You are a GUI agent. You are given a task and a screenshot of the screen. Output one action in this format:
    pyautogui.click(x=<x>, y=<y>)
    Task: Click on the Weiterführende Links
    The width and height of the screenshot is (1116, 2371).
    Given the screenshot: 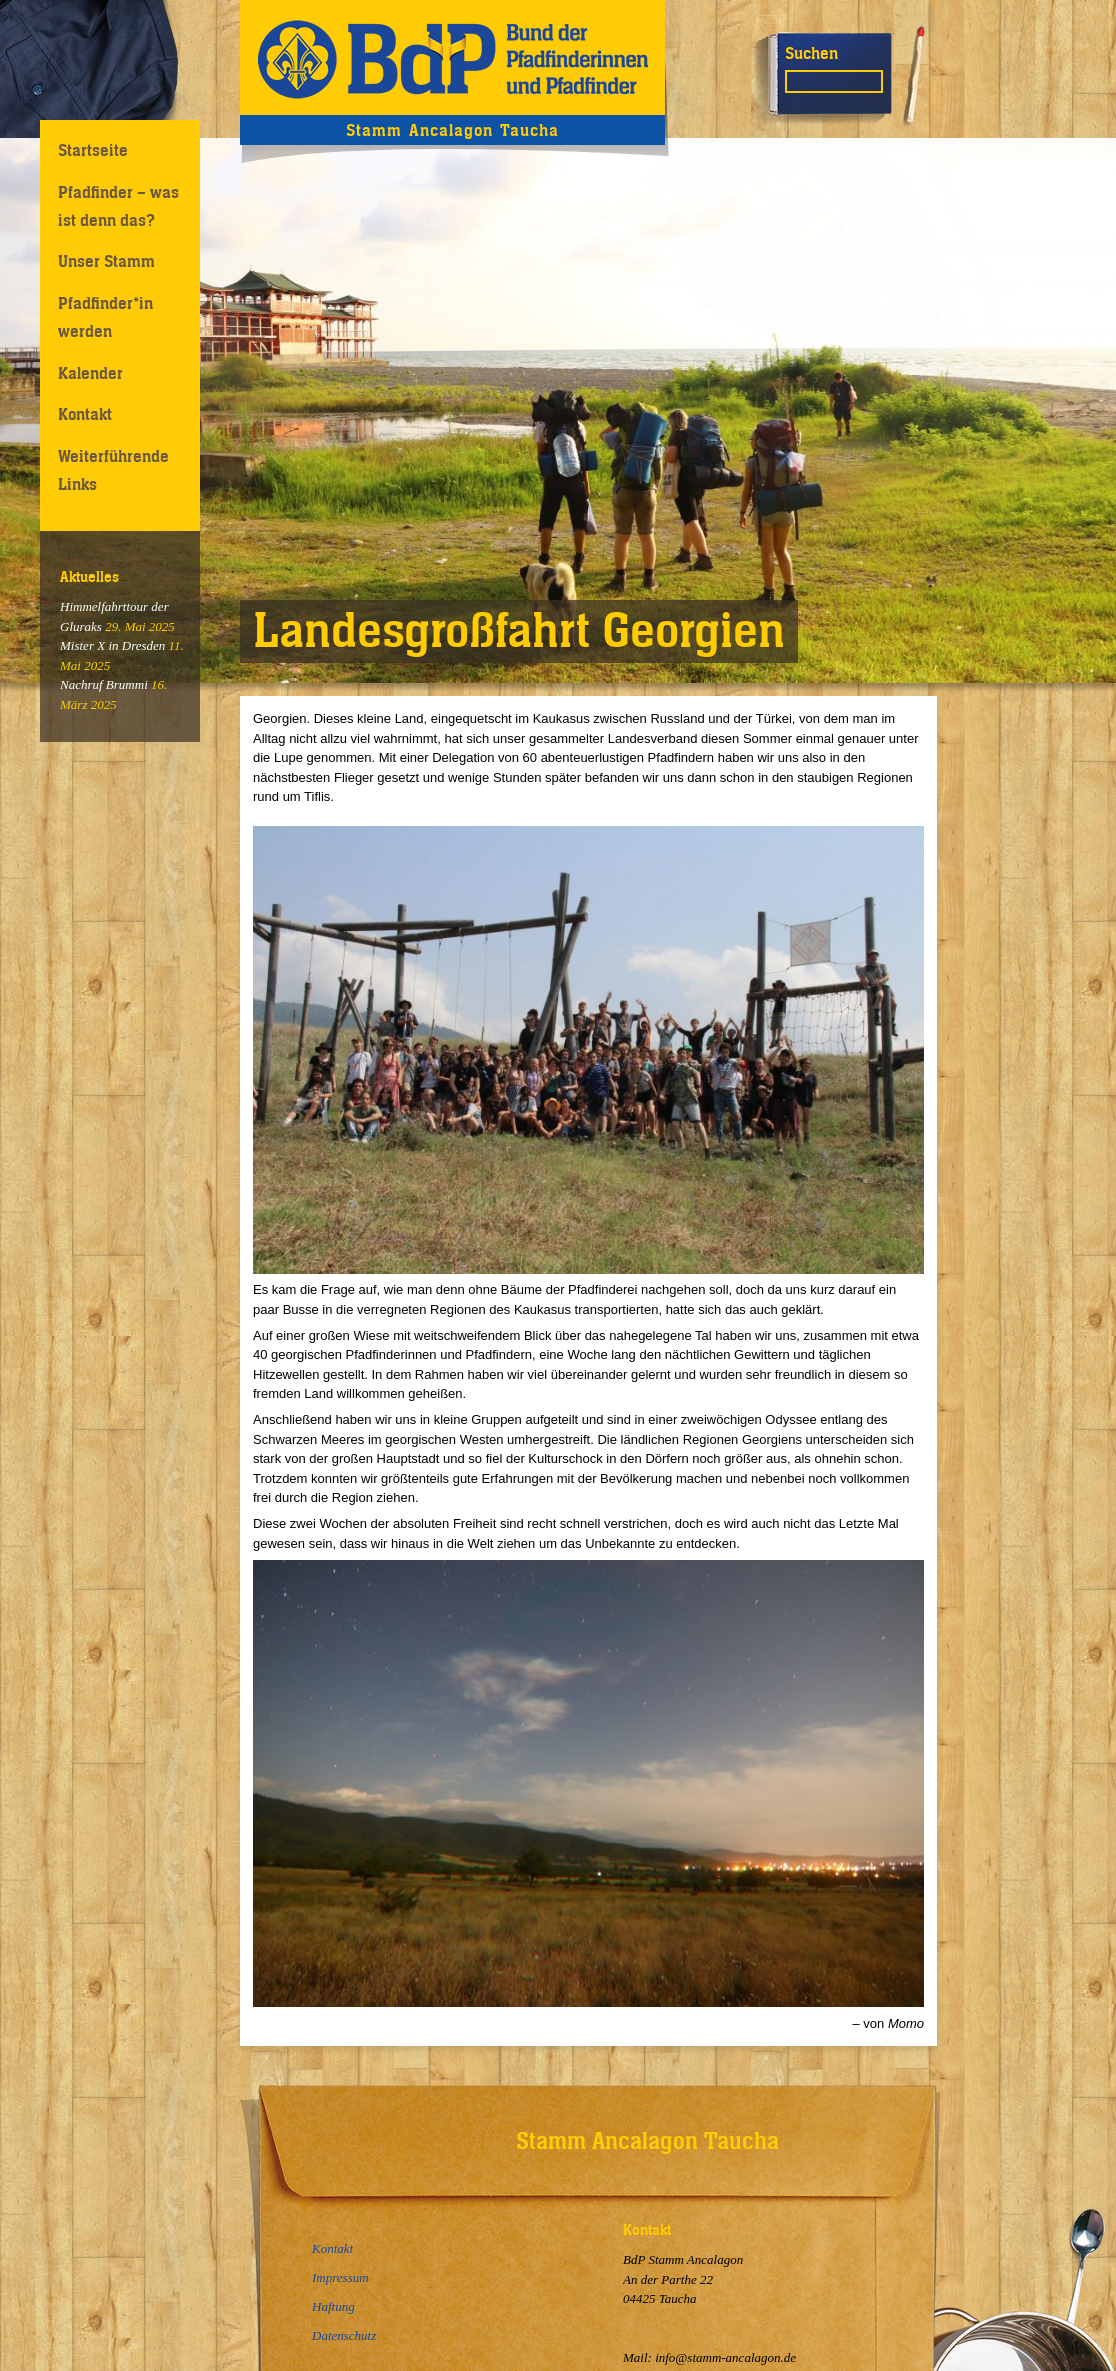 What is the action you would take?
    pyautogui.click(x=113, y=469)
    